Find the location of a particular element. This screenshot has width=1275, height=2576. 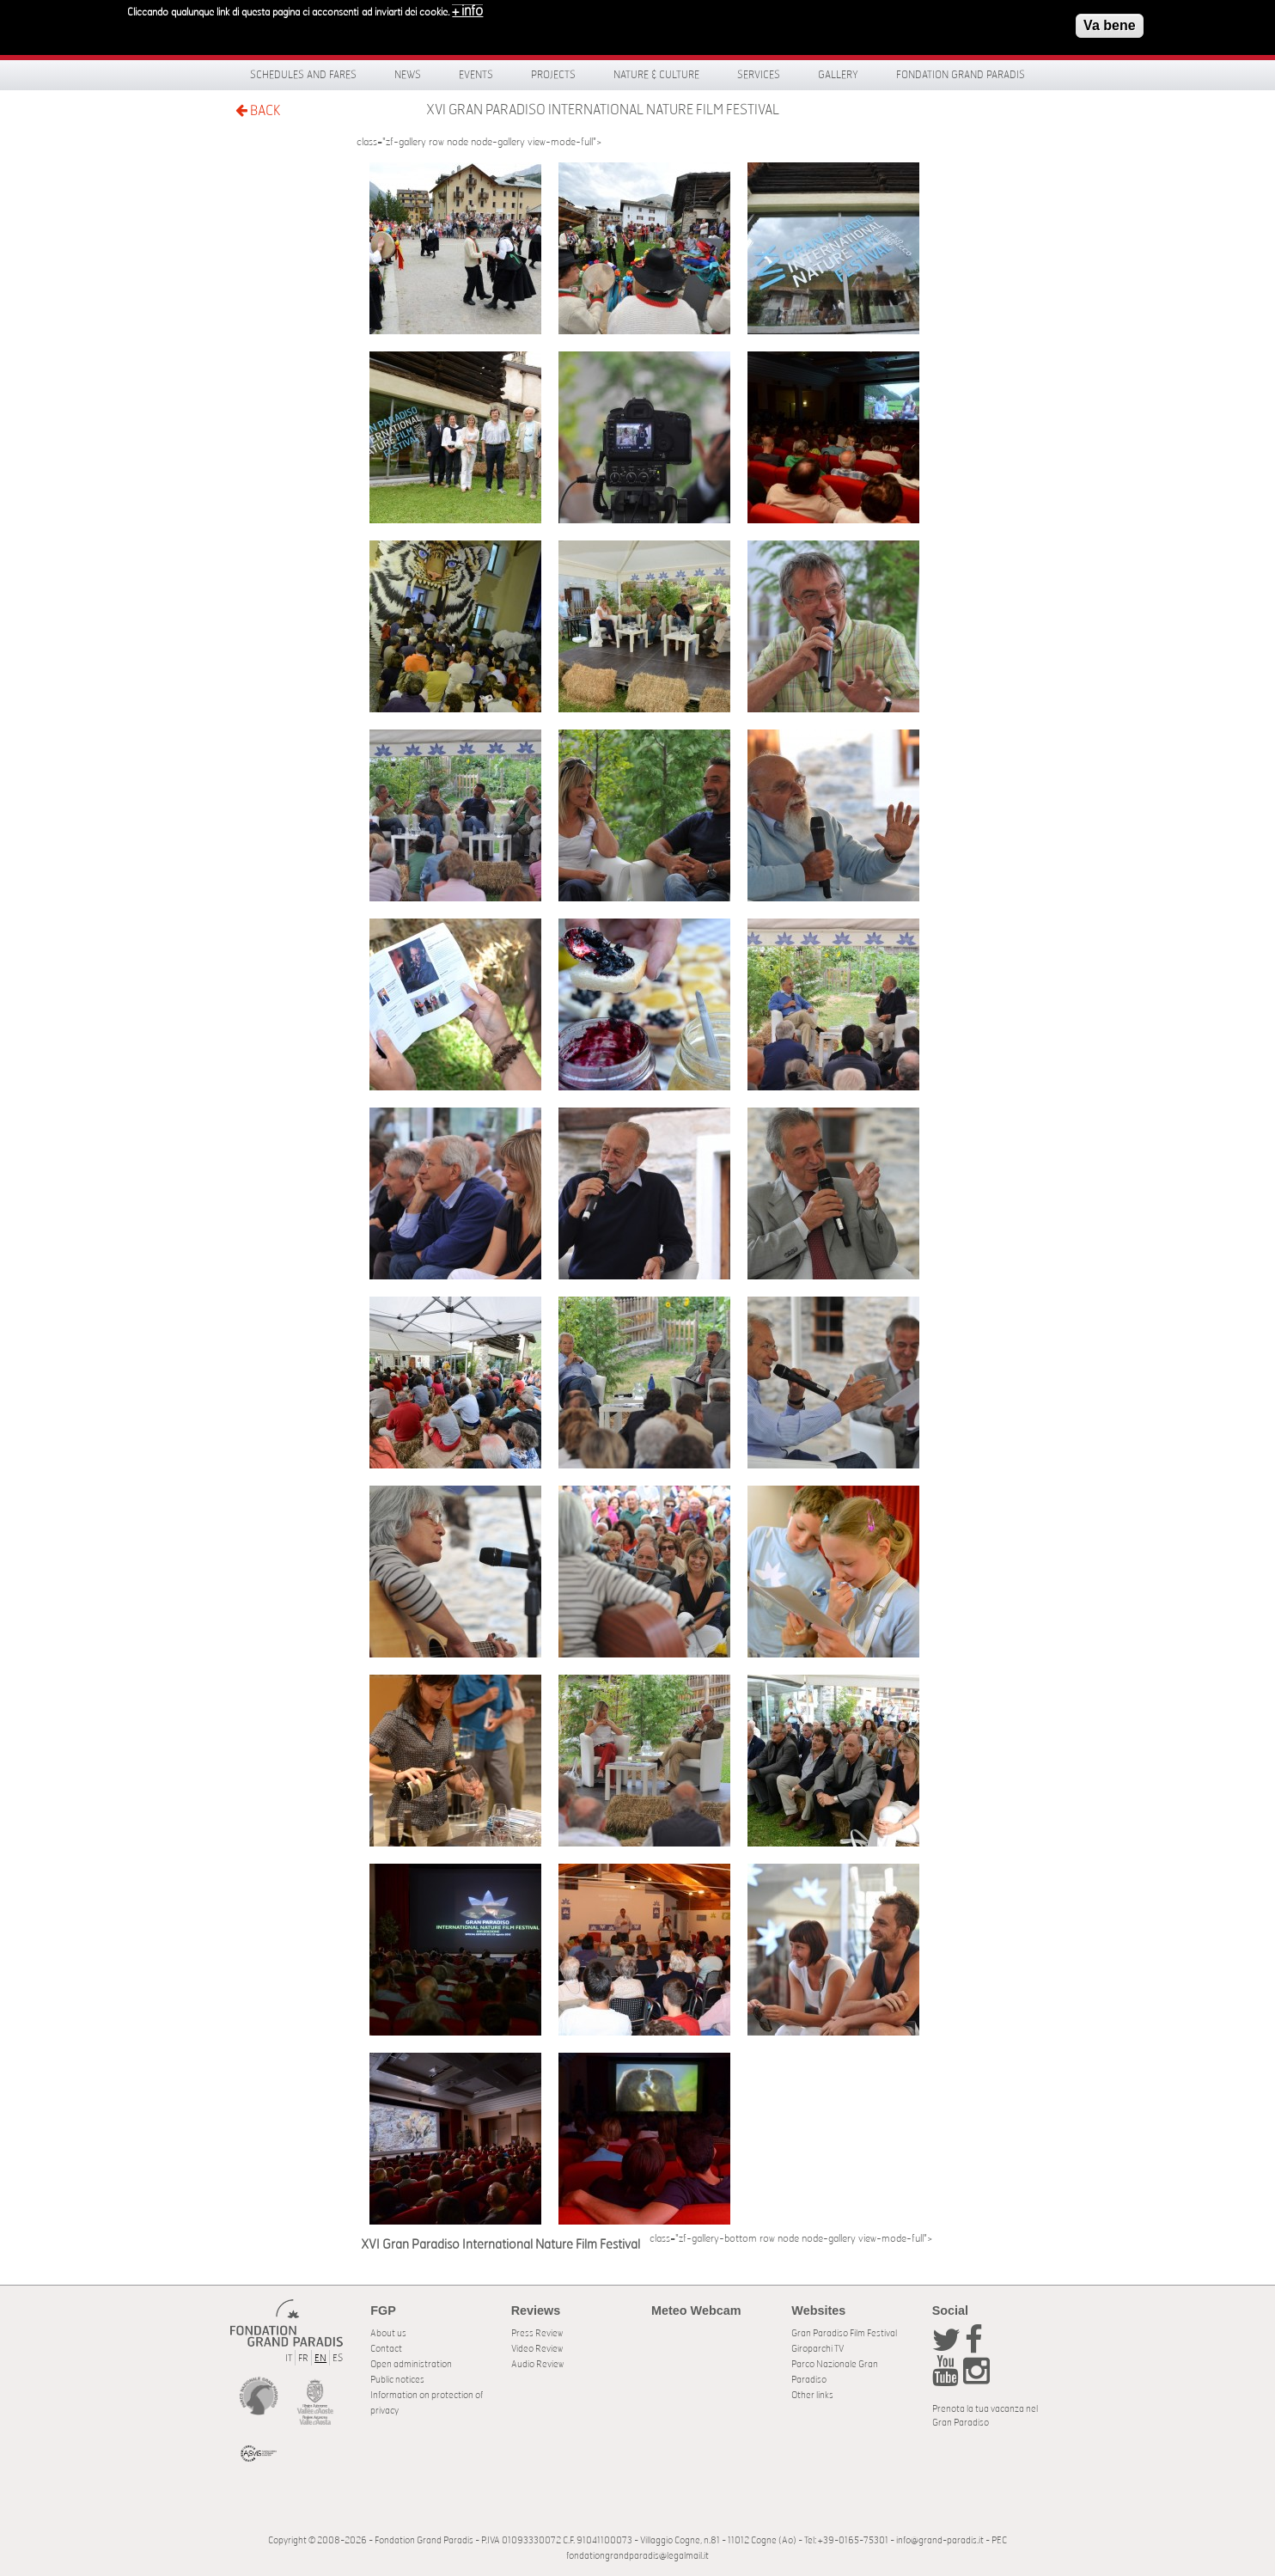

Va bene is located at coordinates (1109, 20).